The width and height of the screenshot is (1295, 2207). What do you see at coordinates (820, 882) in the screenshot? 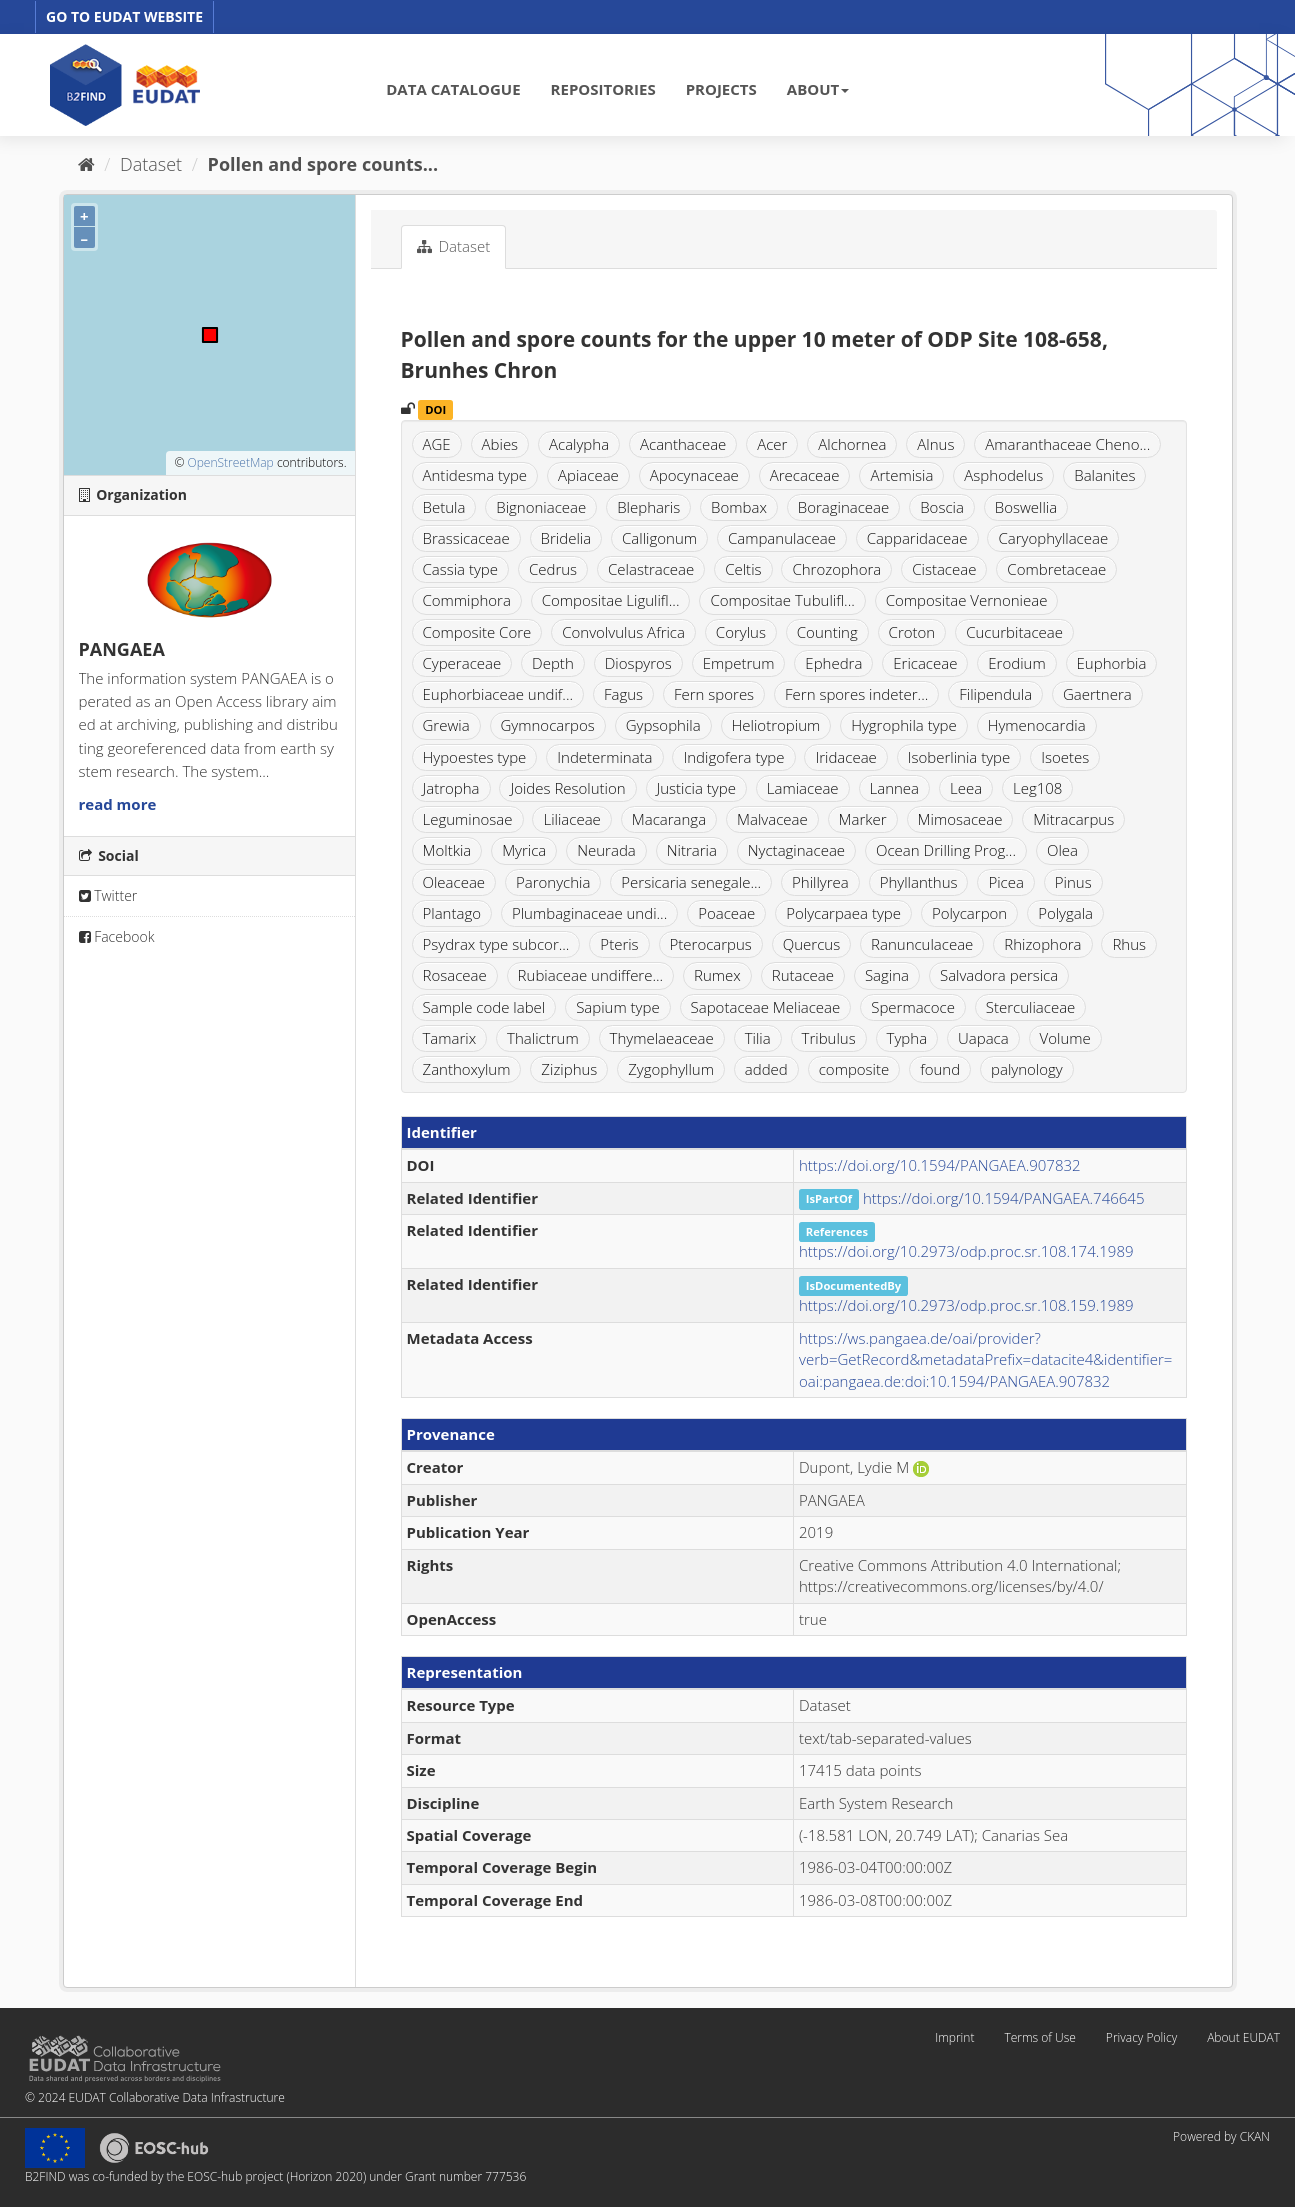
I see `Phillyrea` at bounding box center [820, 882].